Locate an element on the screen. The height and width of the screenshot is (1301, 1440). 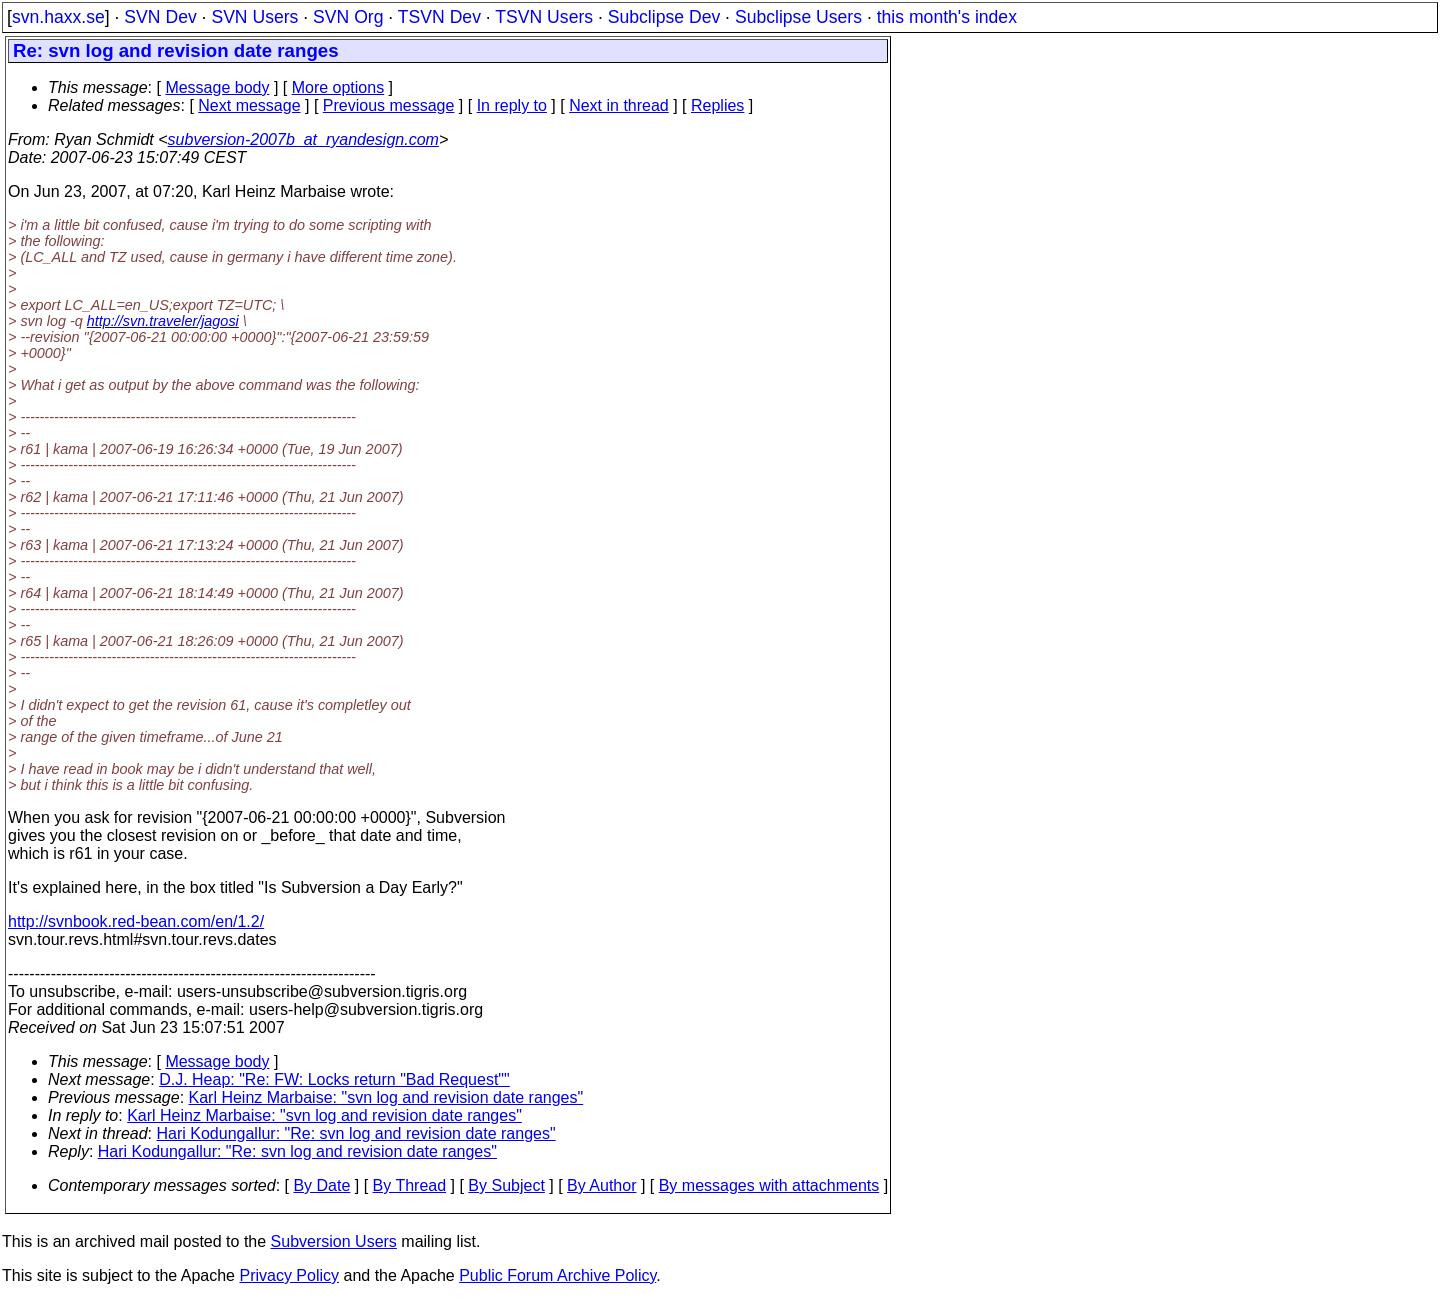
Hari Kodungallur: "Re: svn log and revision date ranges" is located at coordinates (356, 1133).